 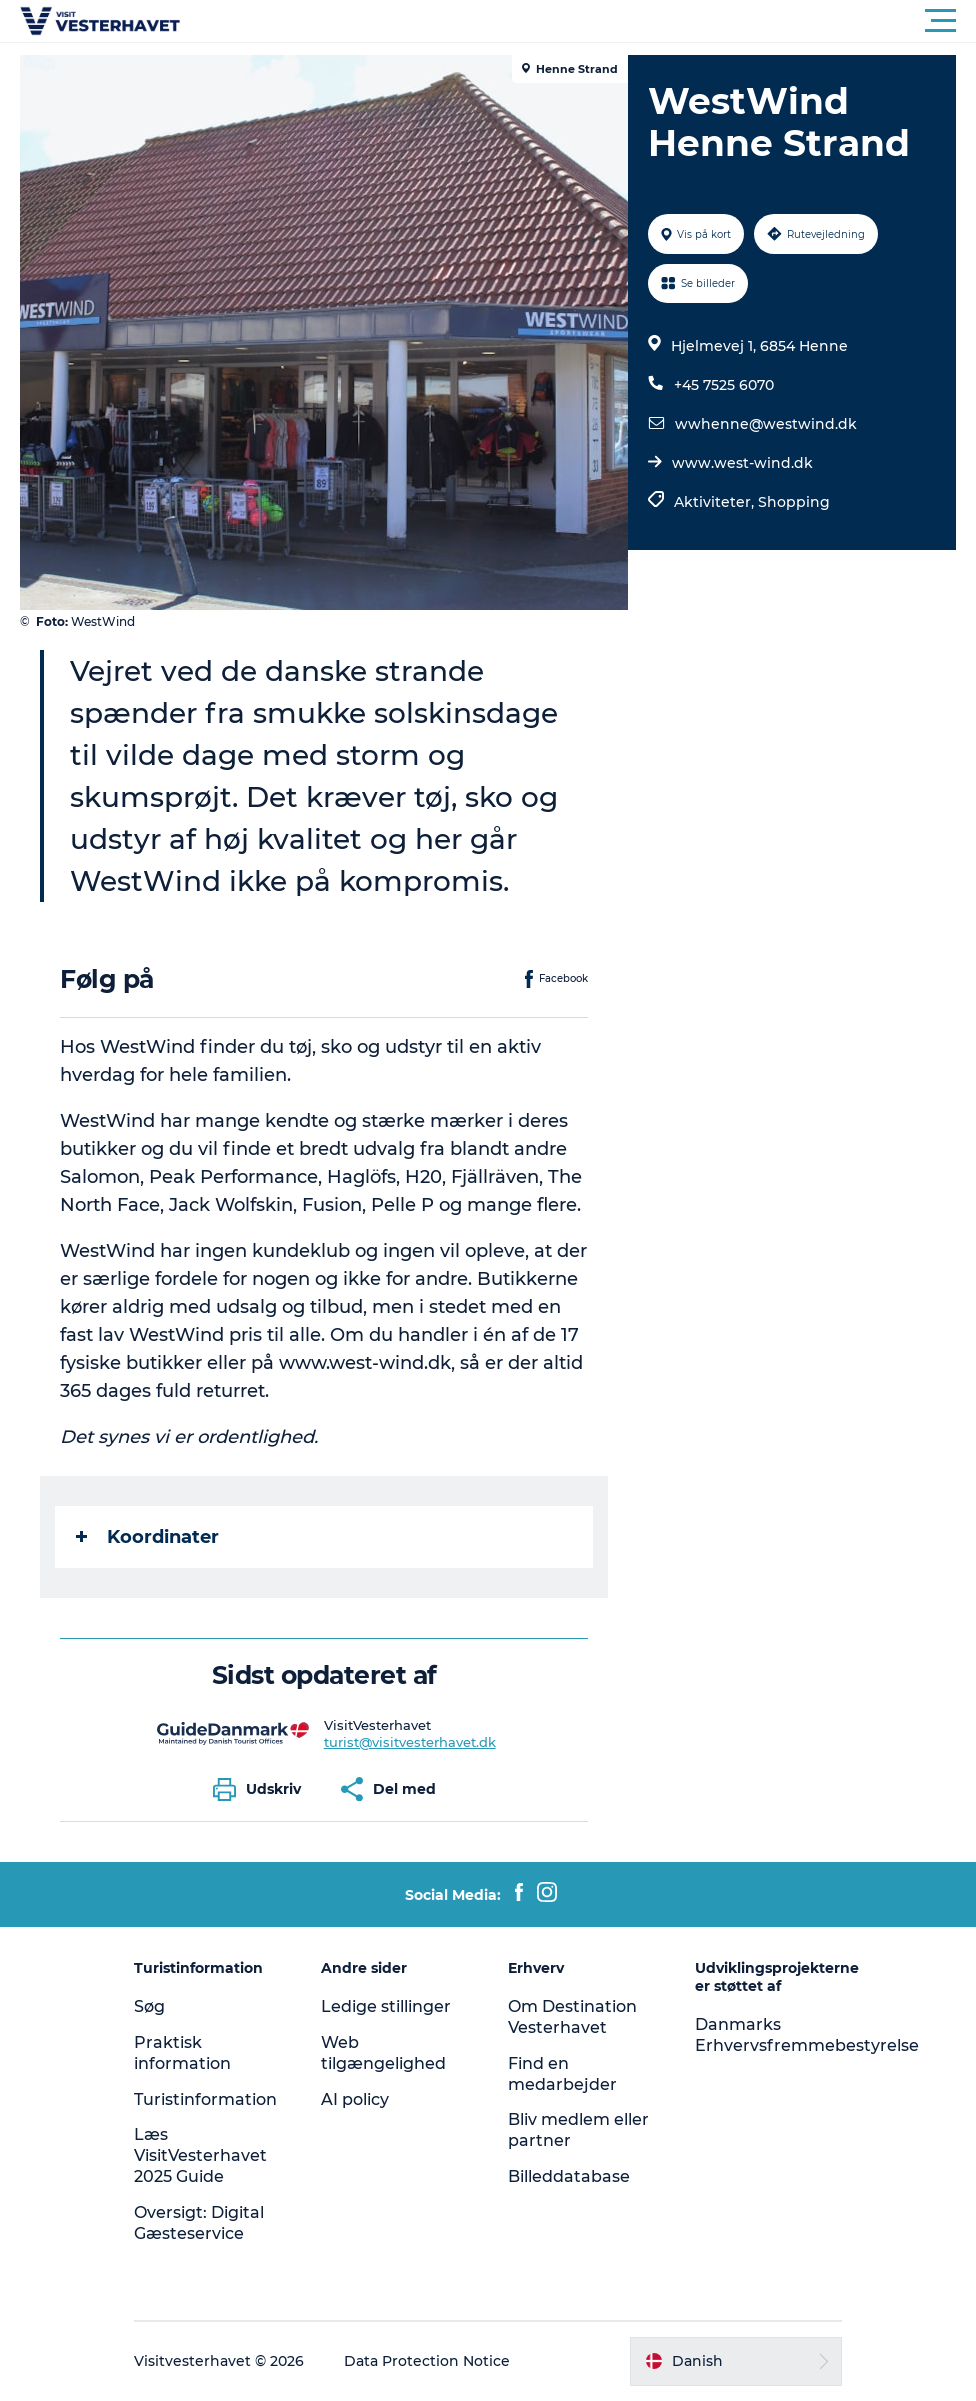 What do you see at coordinates (427, 2361) in the screenshot?
I see `Data Protection Notice` at bounding box center [427, 2361].